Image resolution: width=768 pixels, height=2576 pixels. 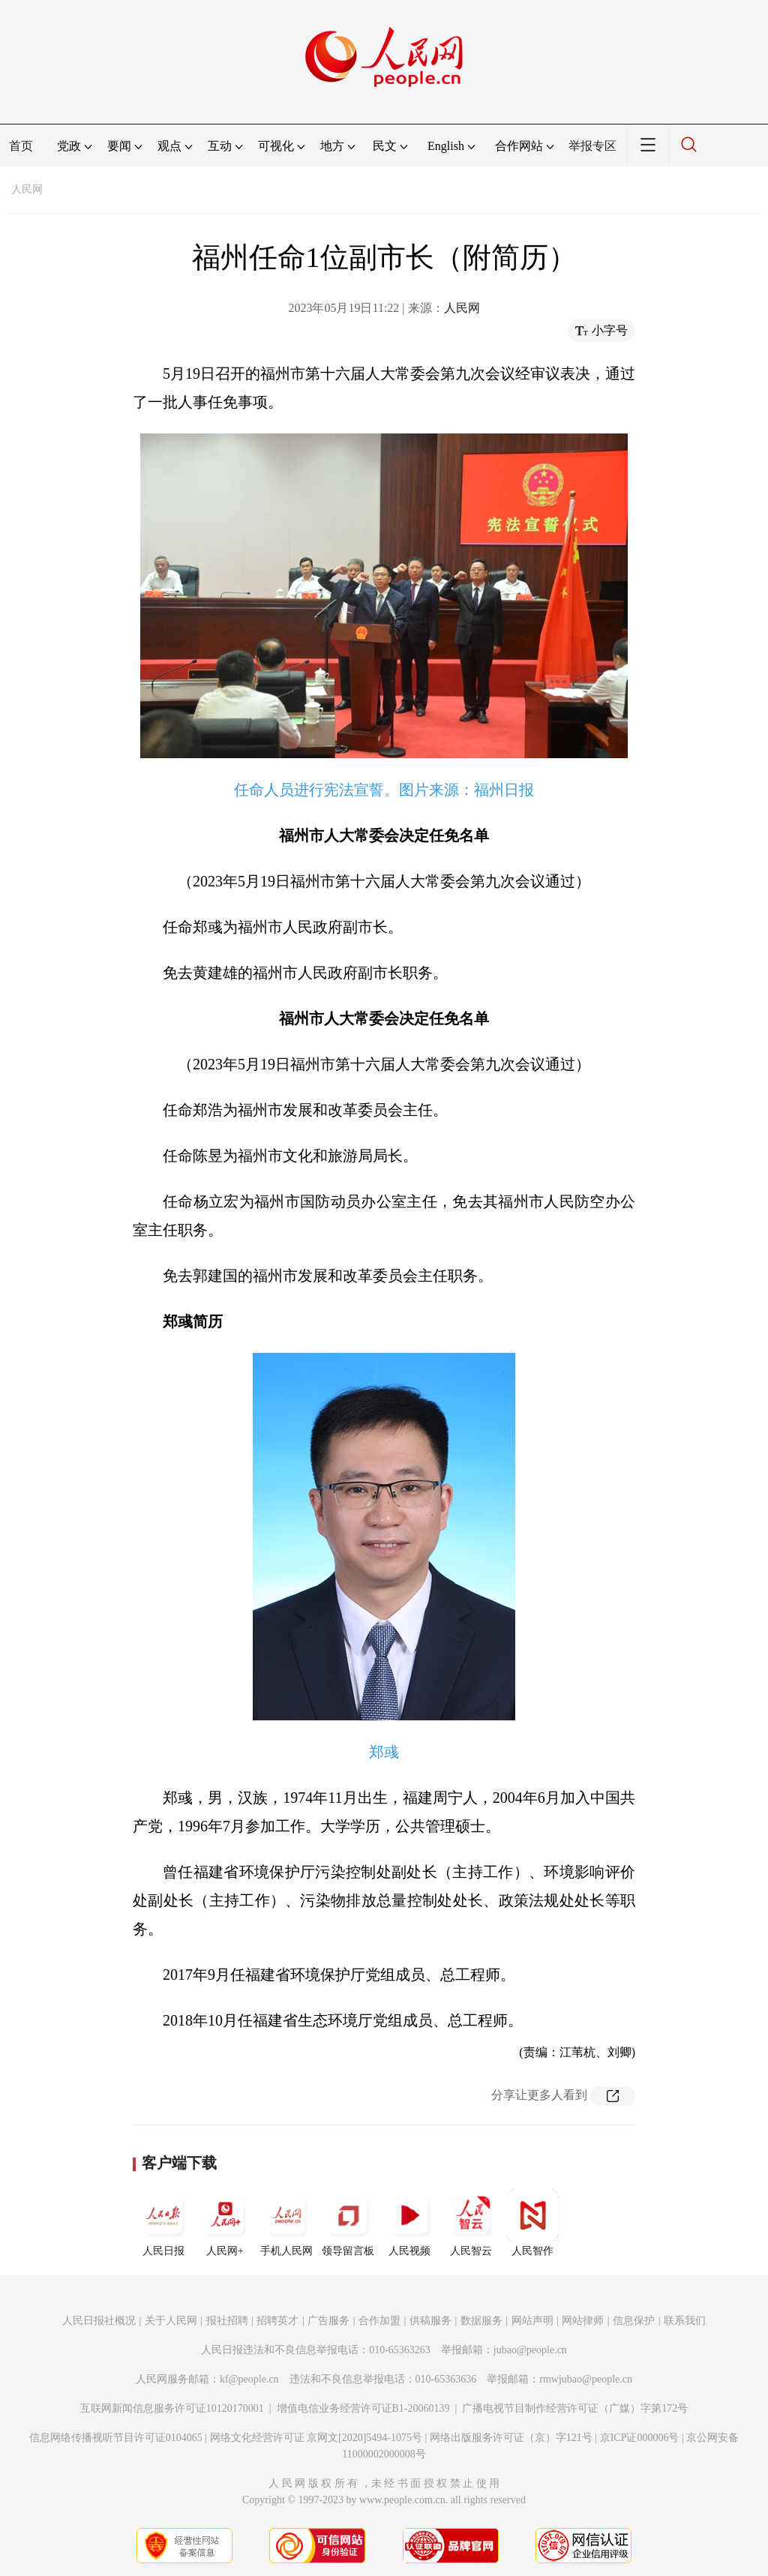 I want to click on 人民智作, so click(x=532, y=2223).